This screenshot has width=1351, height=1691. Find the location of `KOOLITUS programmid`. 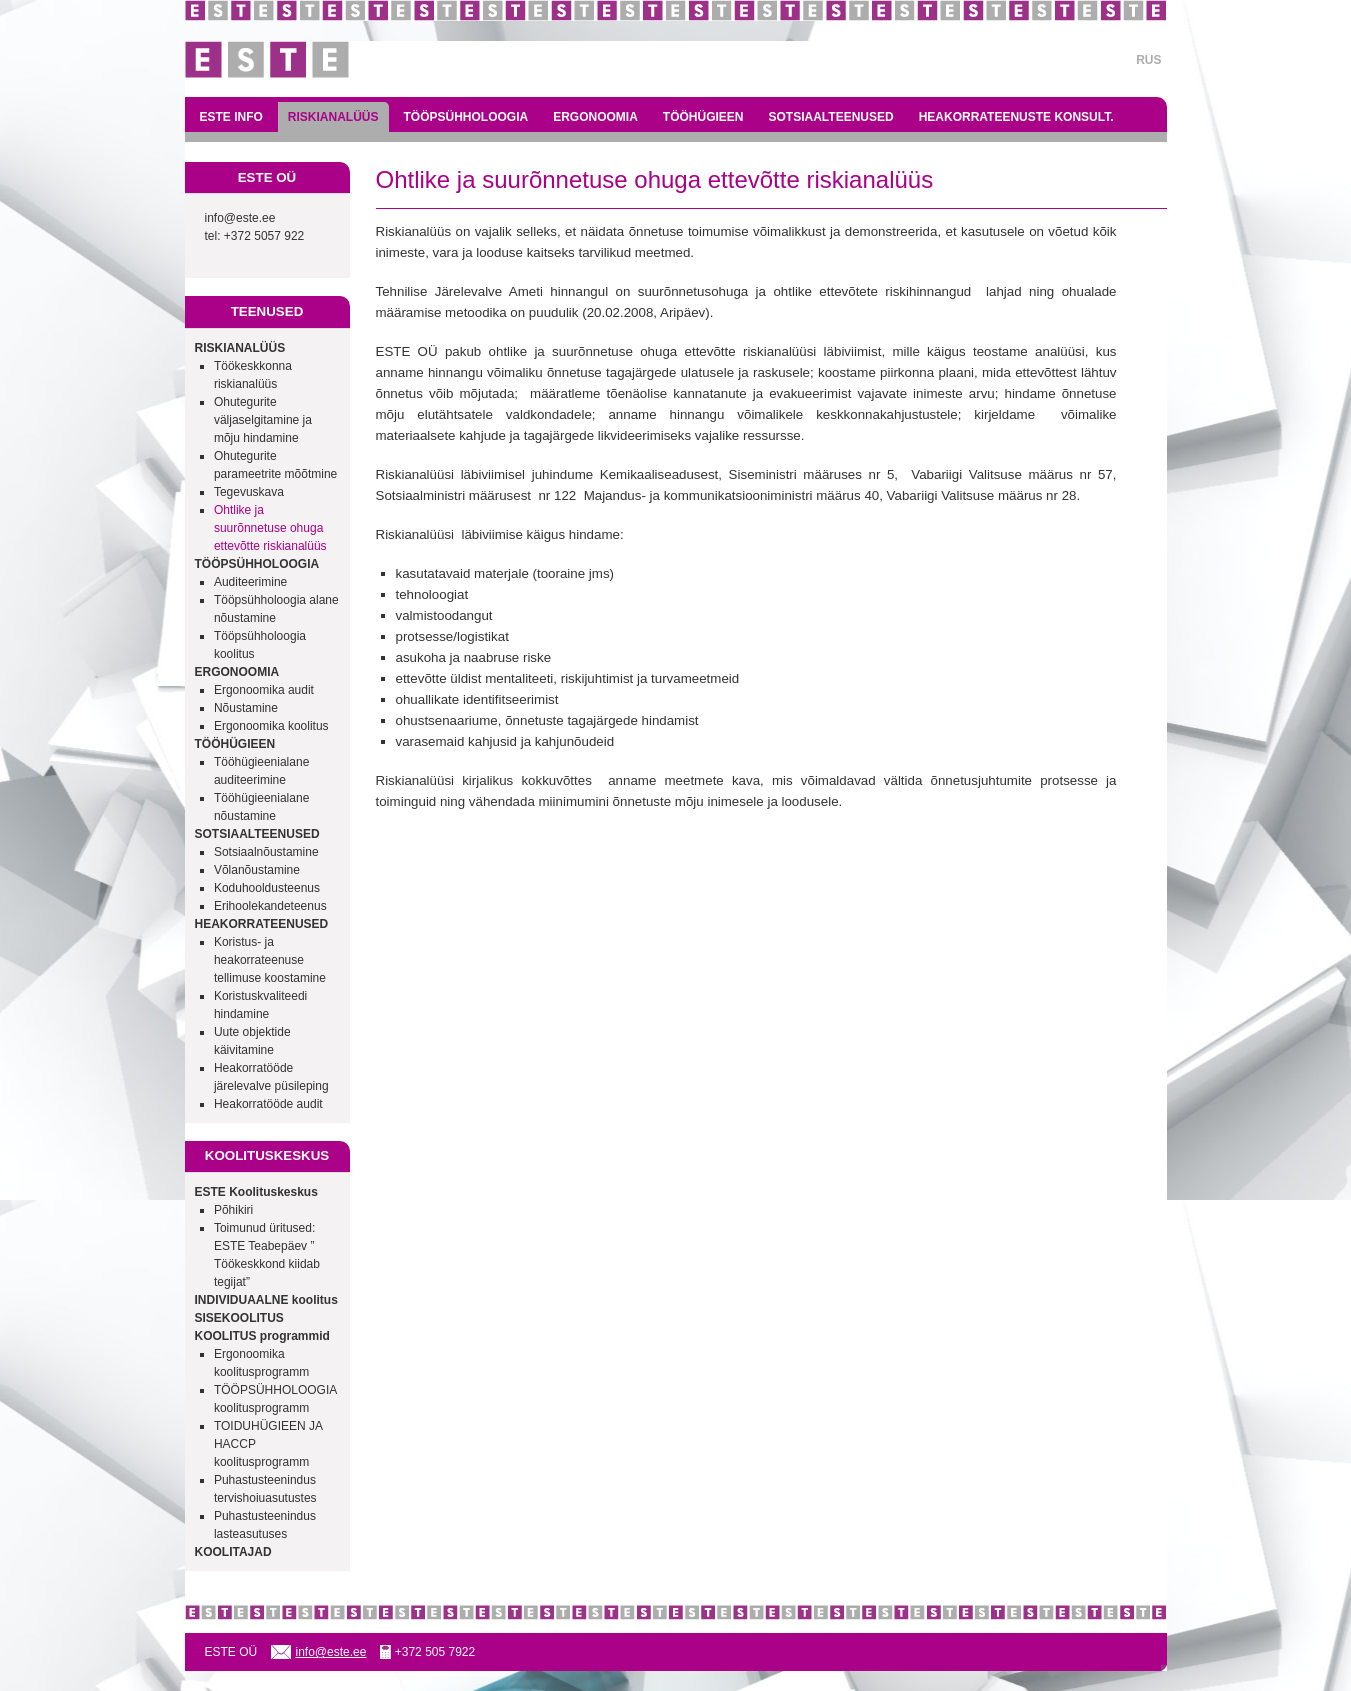

KOOLITUS programmid is located at coordinates (262, 1336).